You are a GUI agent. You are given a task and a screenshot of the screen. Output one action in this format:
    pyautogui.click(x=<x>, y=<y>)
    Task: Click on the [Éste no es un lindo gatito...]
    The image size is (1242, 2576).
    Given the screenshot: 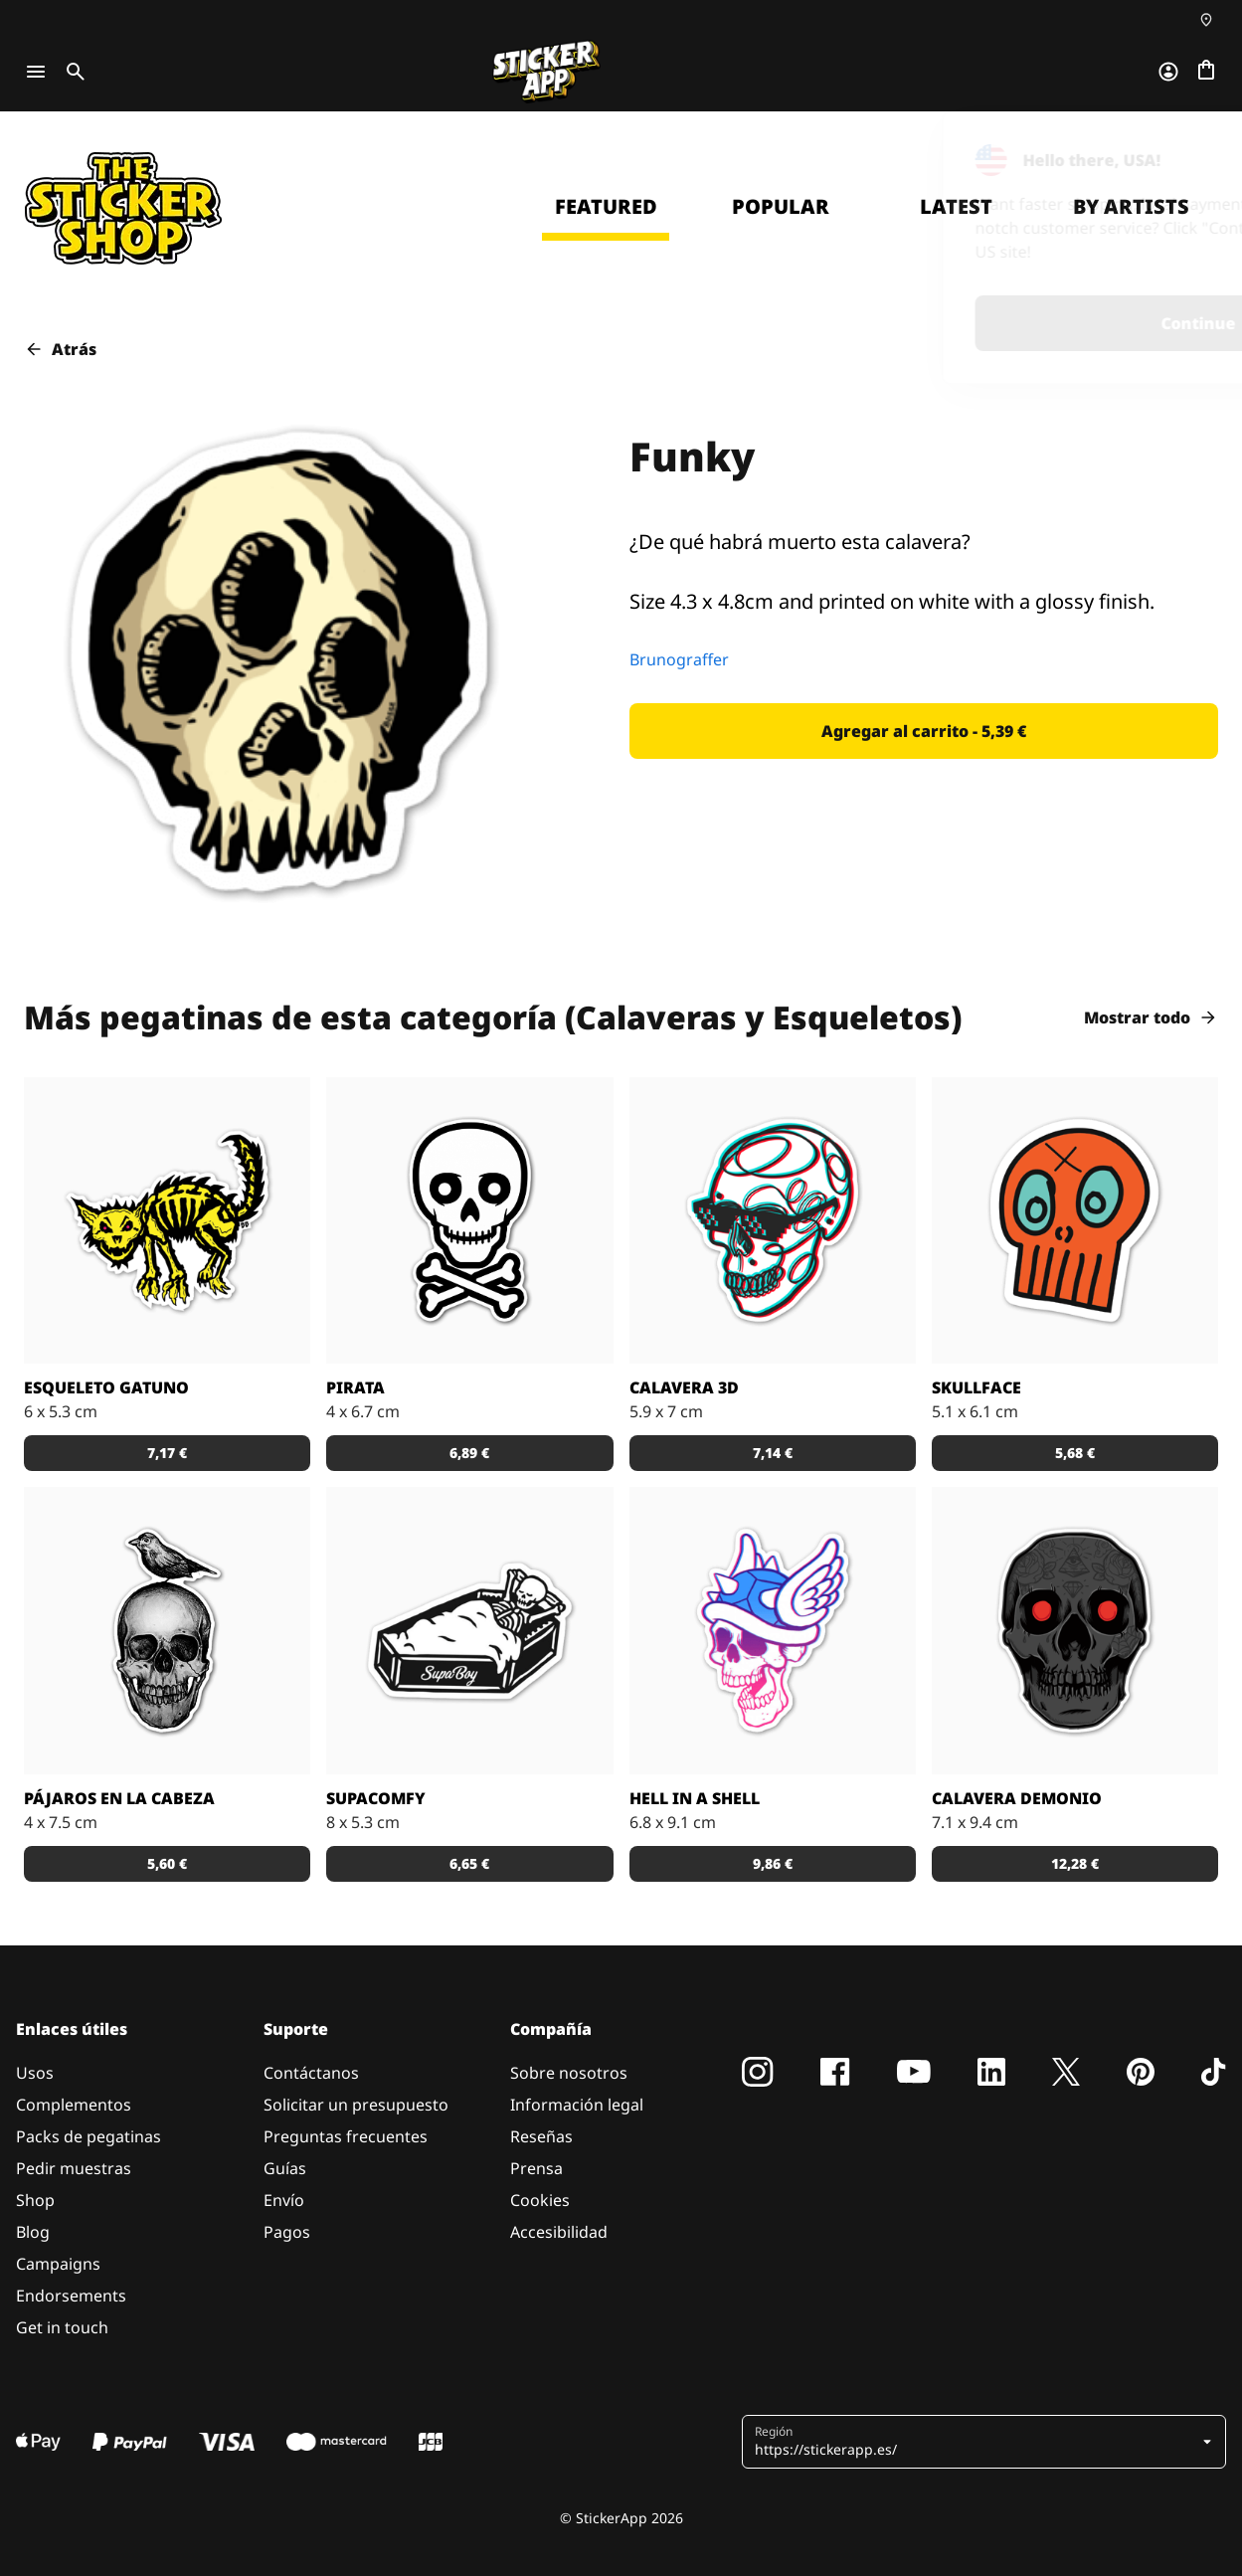 What is the action you would take?
    pyautogui.click(x=167, y=1220)
    